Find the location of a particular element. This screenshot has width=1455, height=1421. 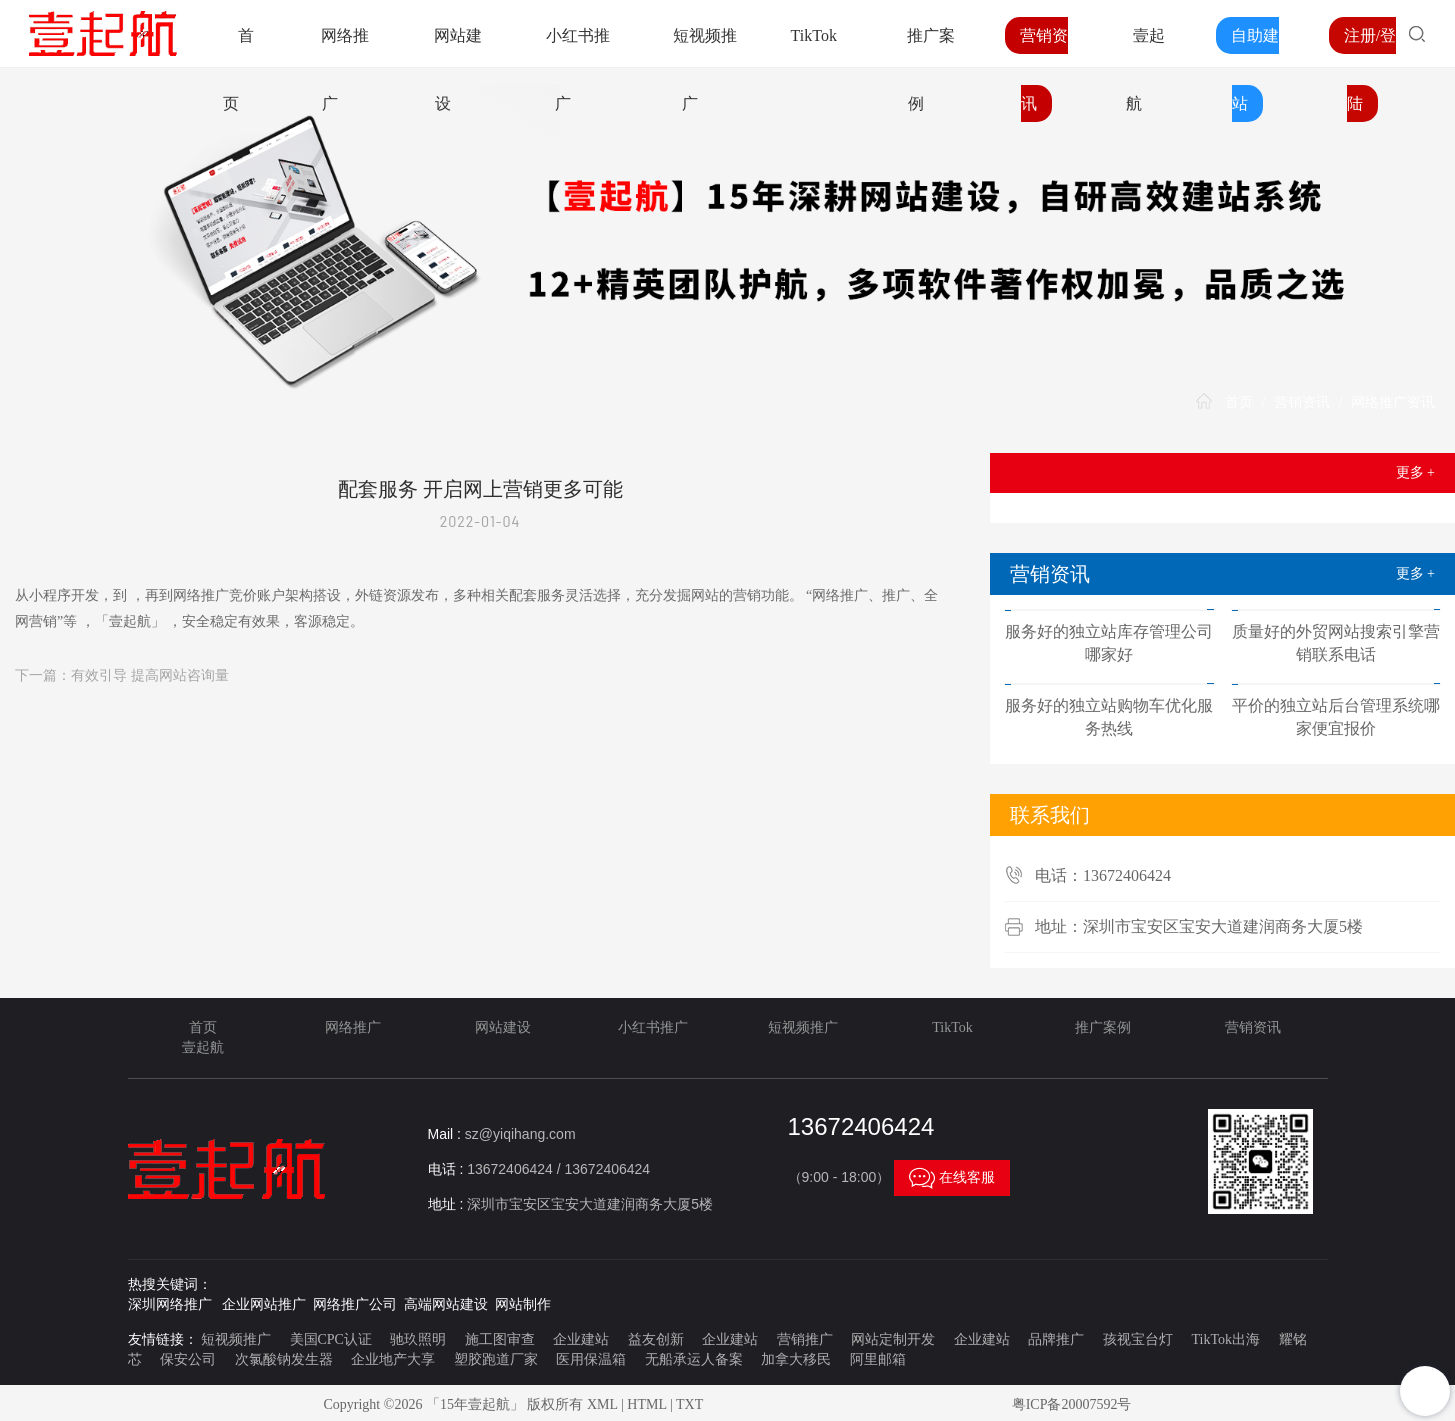

平价的独立站后台管理系统哪家便宜报价 is located at coordinates (1336, 717).